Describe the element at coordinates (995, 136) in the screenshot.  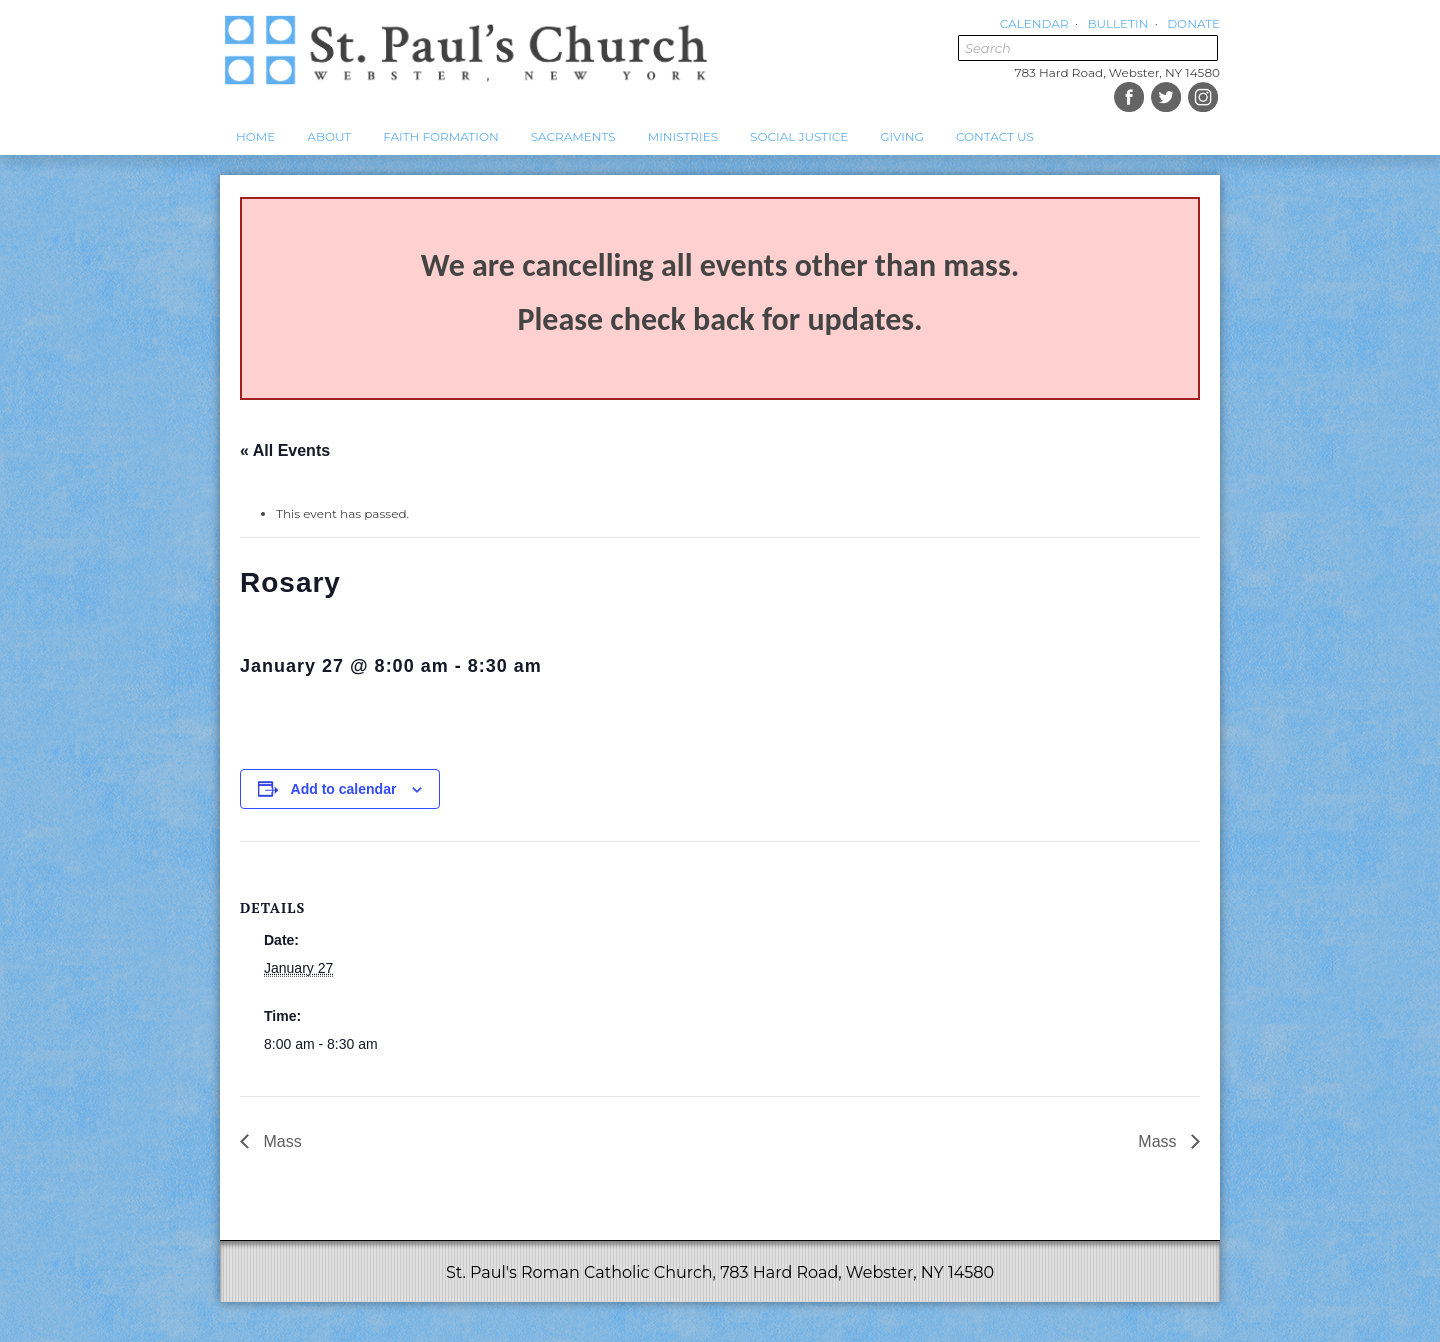
I see `Contact Us` at that location.